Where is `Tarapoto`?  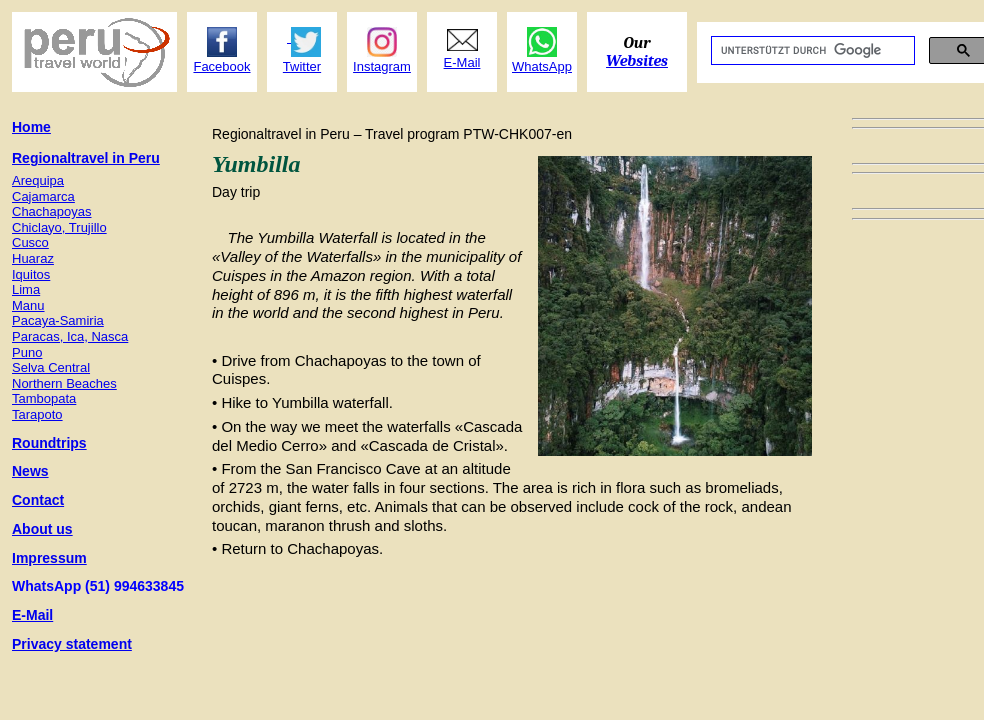
Tarapoto is located at coordinates (37, 414).